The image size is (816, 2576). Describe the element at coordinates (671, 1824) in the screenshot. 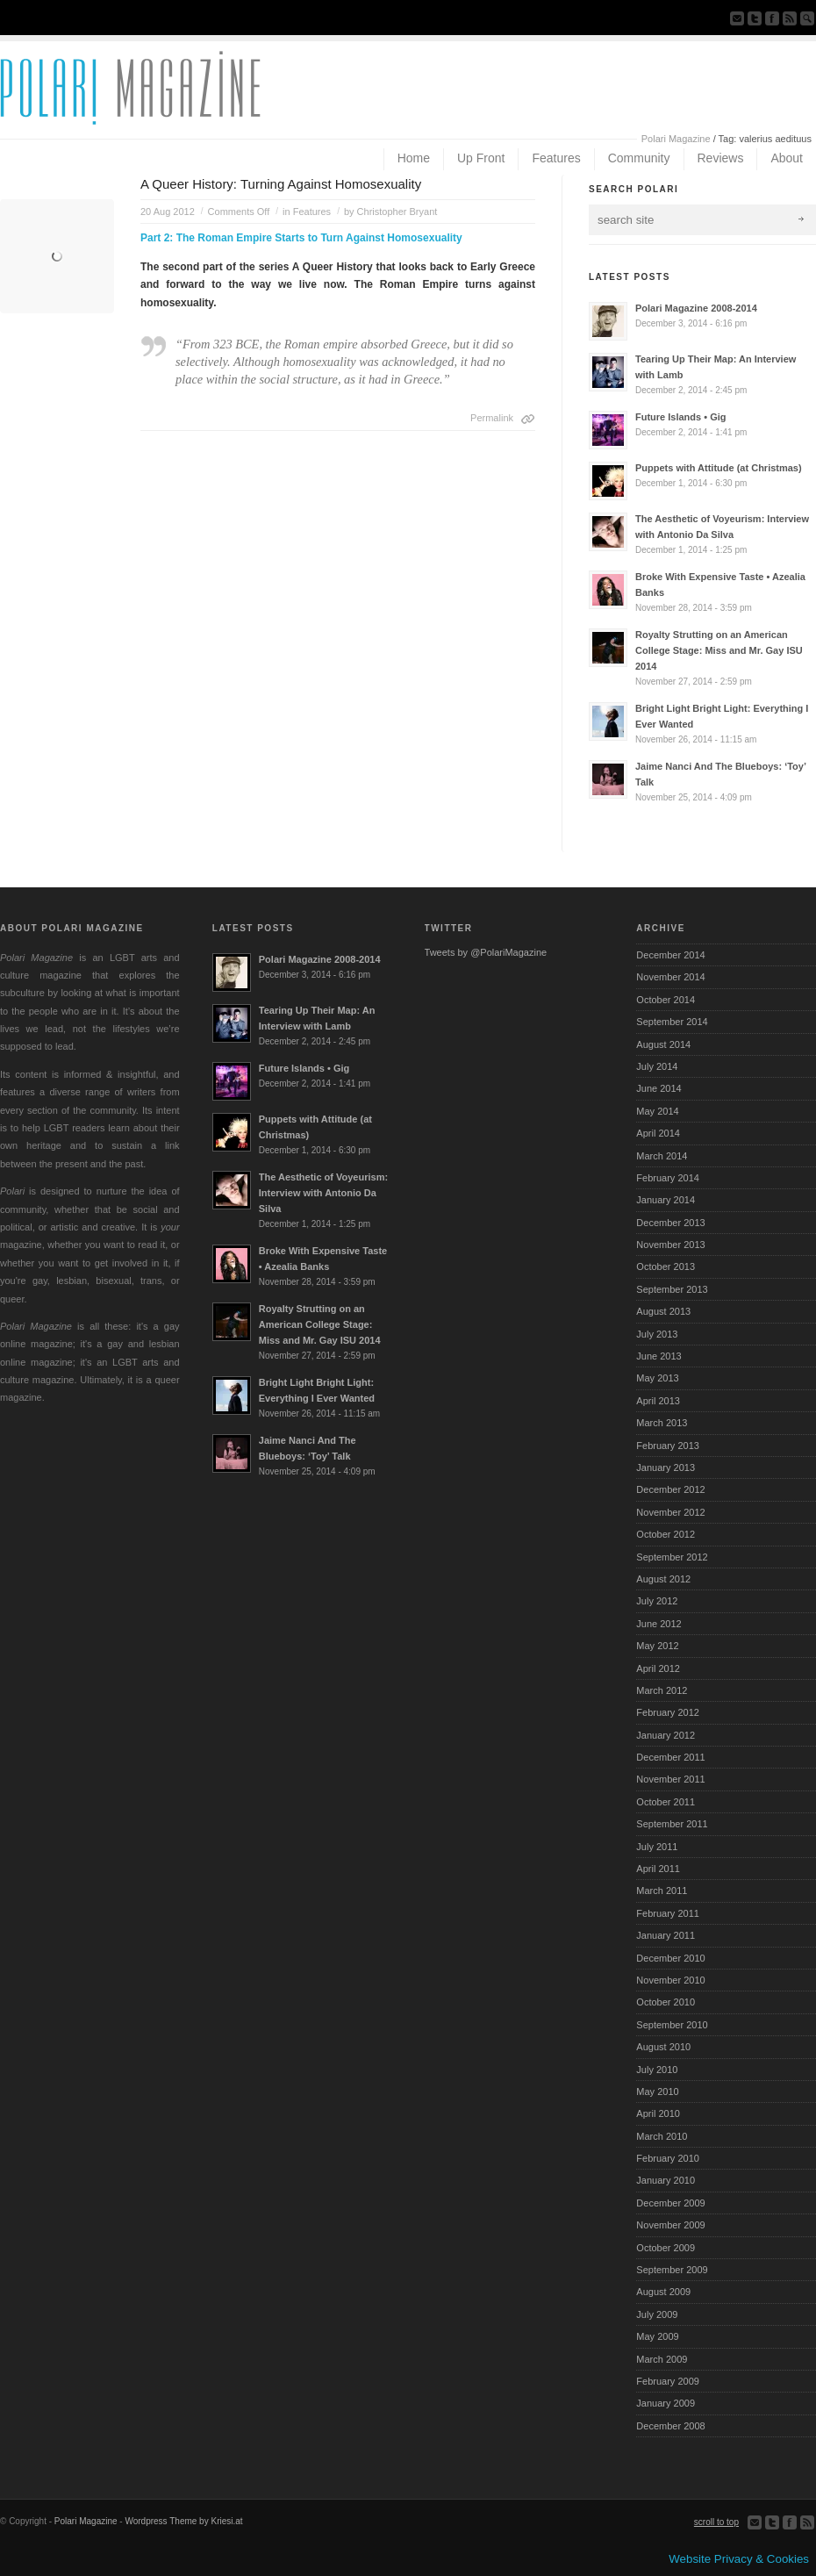

I see `September 2011` at that location.